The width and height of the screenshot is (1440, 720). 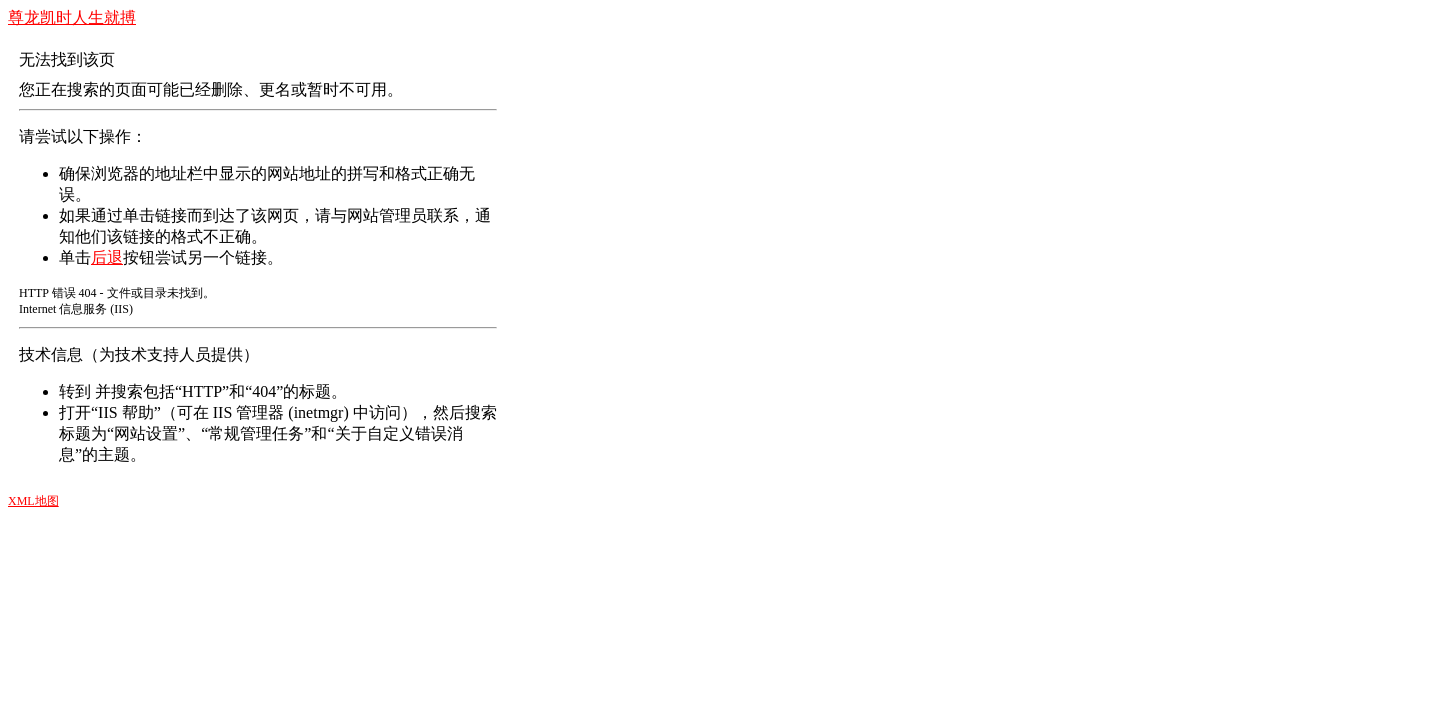 What do you see at coordinates (33, 501) in the screenshot?
I see `XML地图` at bounding box center [33, 501].